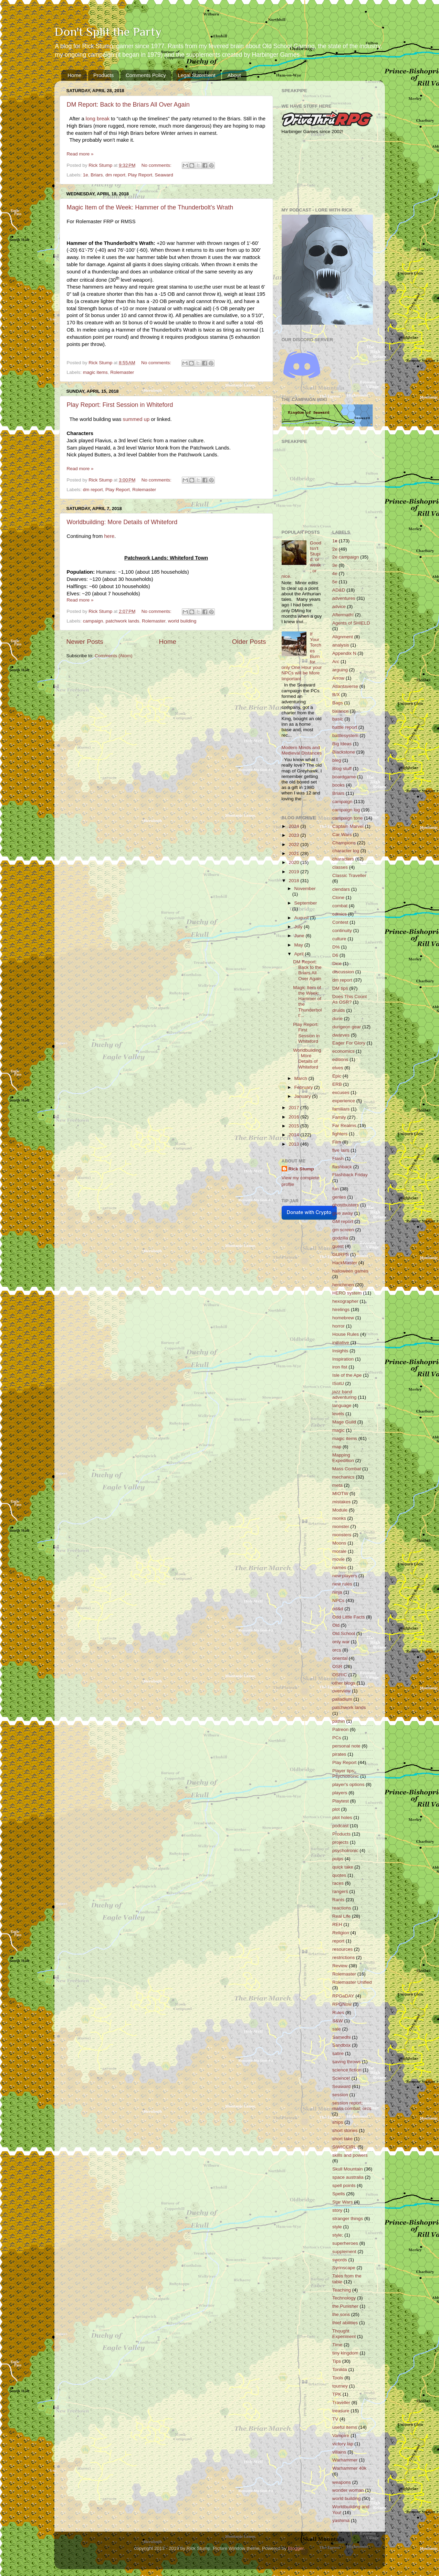 The image size is (439, 2576). What do you see at coordinates (336, 1809) in the screenshot?
I see `plot` at bounding box center [336, 1809].